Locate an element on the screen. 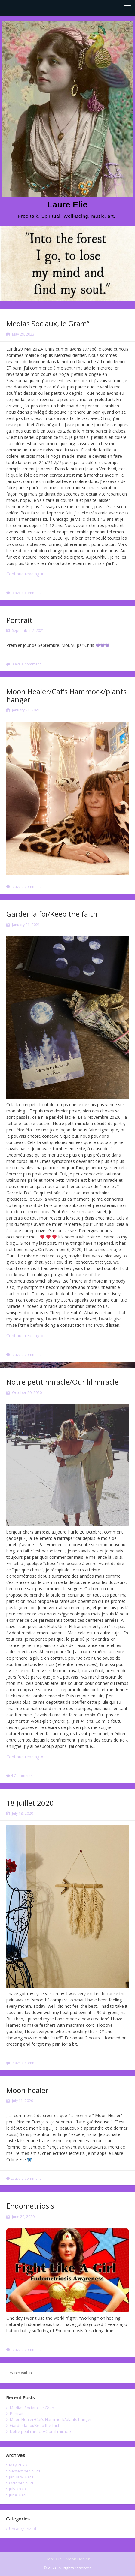 This screenshot has height=2576, width=135. Notre petit miracle/Our lil miracle is located at coordinates (62, 1382).